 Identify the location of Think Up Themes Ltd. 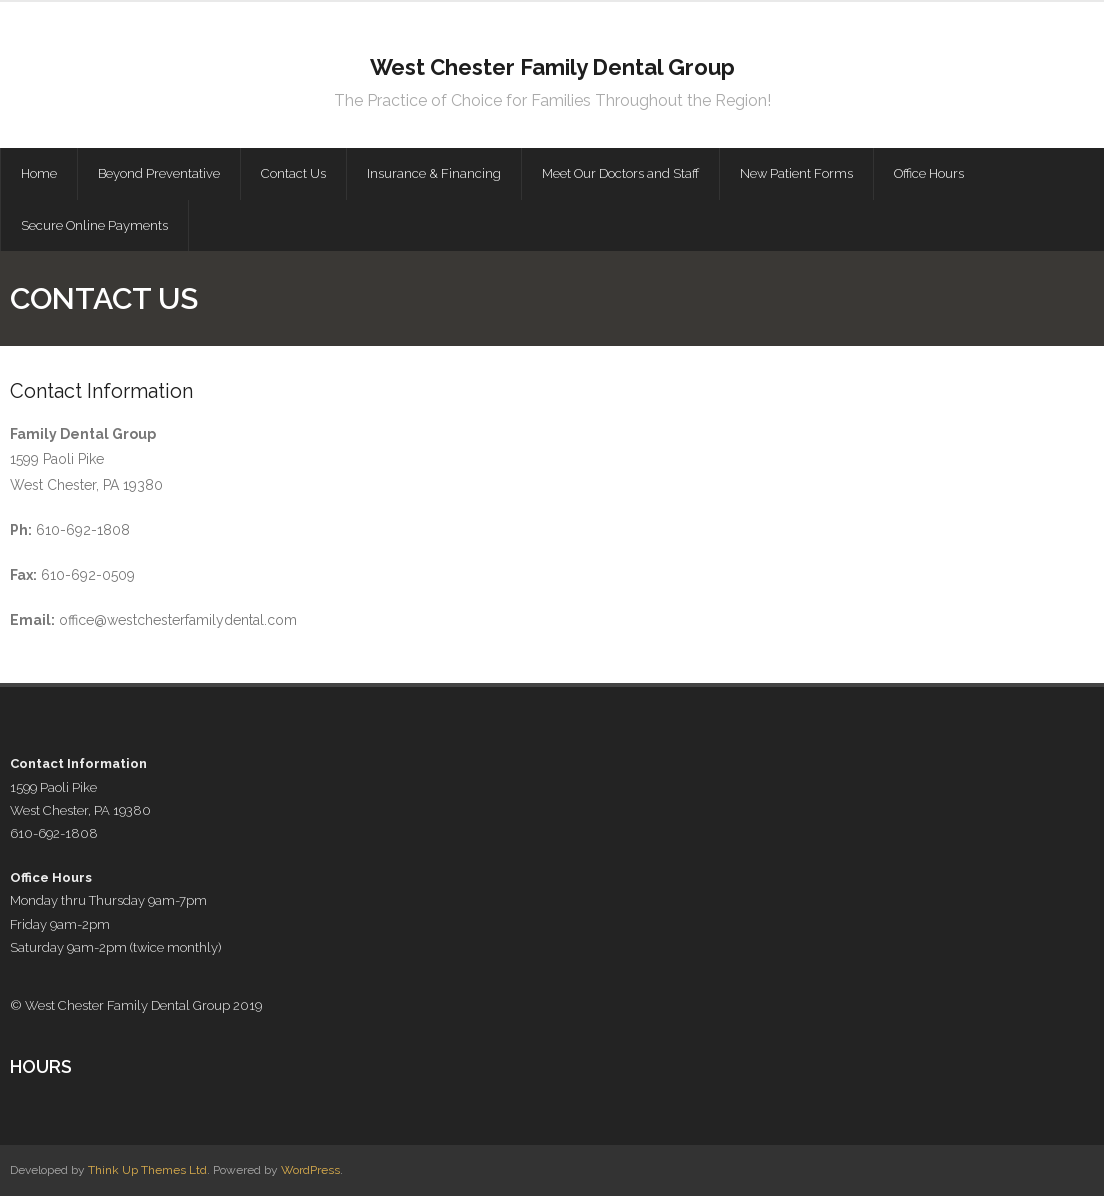
(147, 1170).